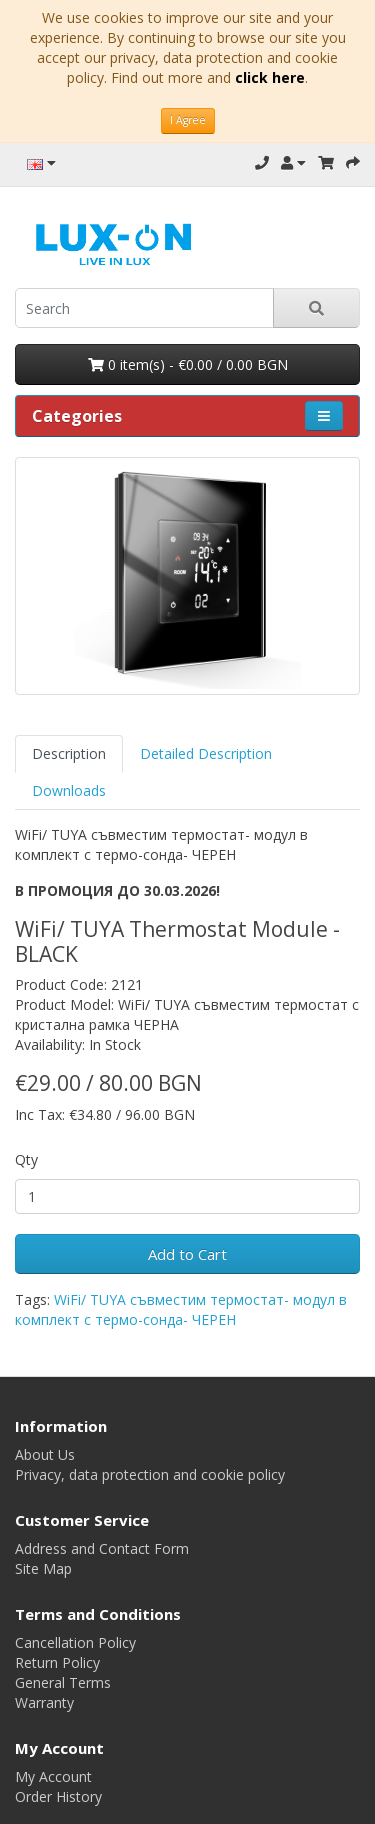  What do you see at coordinates (75, 1642) in the screenshot?
I see `Cancellation Policy` at bounding box center [75, 1642].